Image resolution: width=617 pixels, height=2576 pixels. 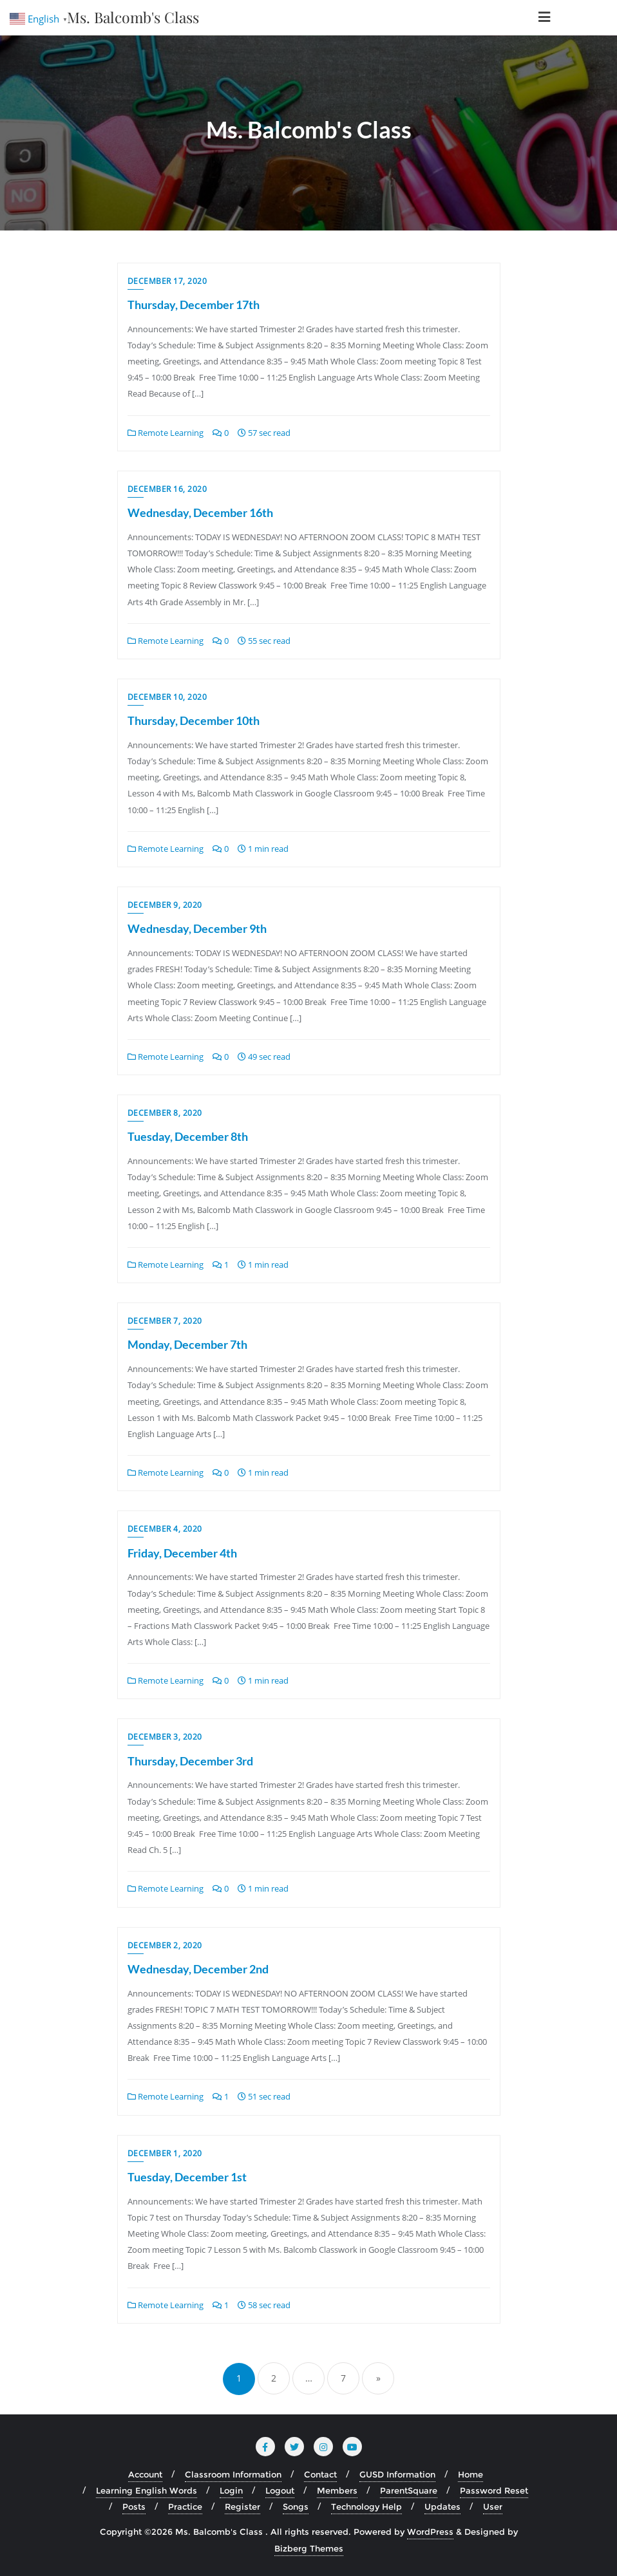 What do you see at coordinates (233, 2474) in the screenshot?
I see `Classroom Information` at bounding box center [233, 2474].